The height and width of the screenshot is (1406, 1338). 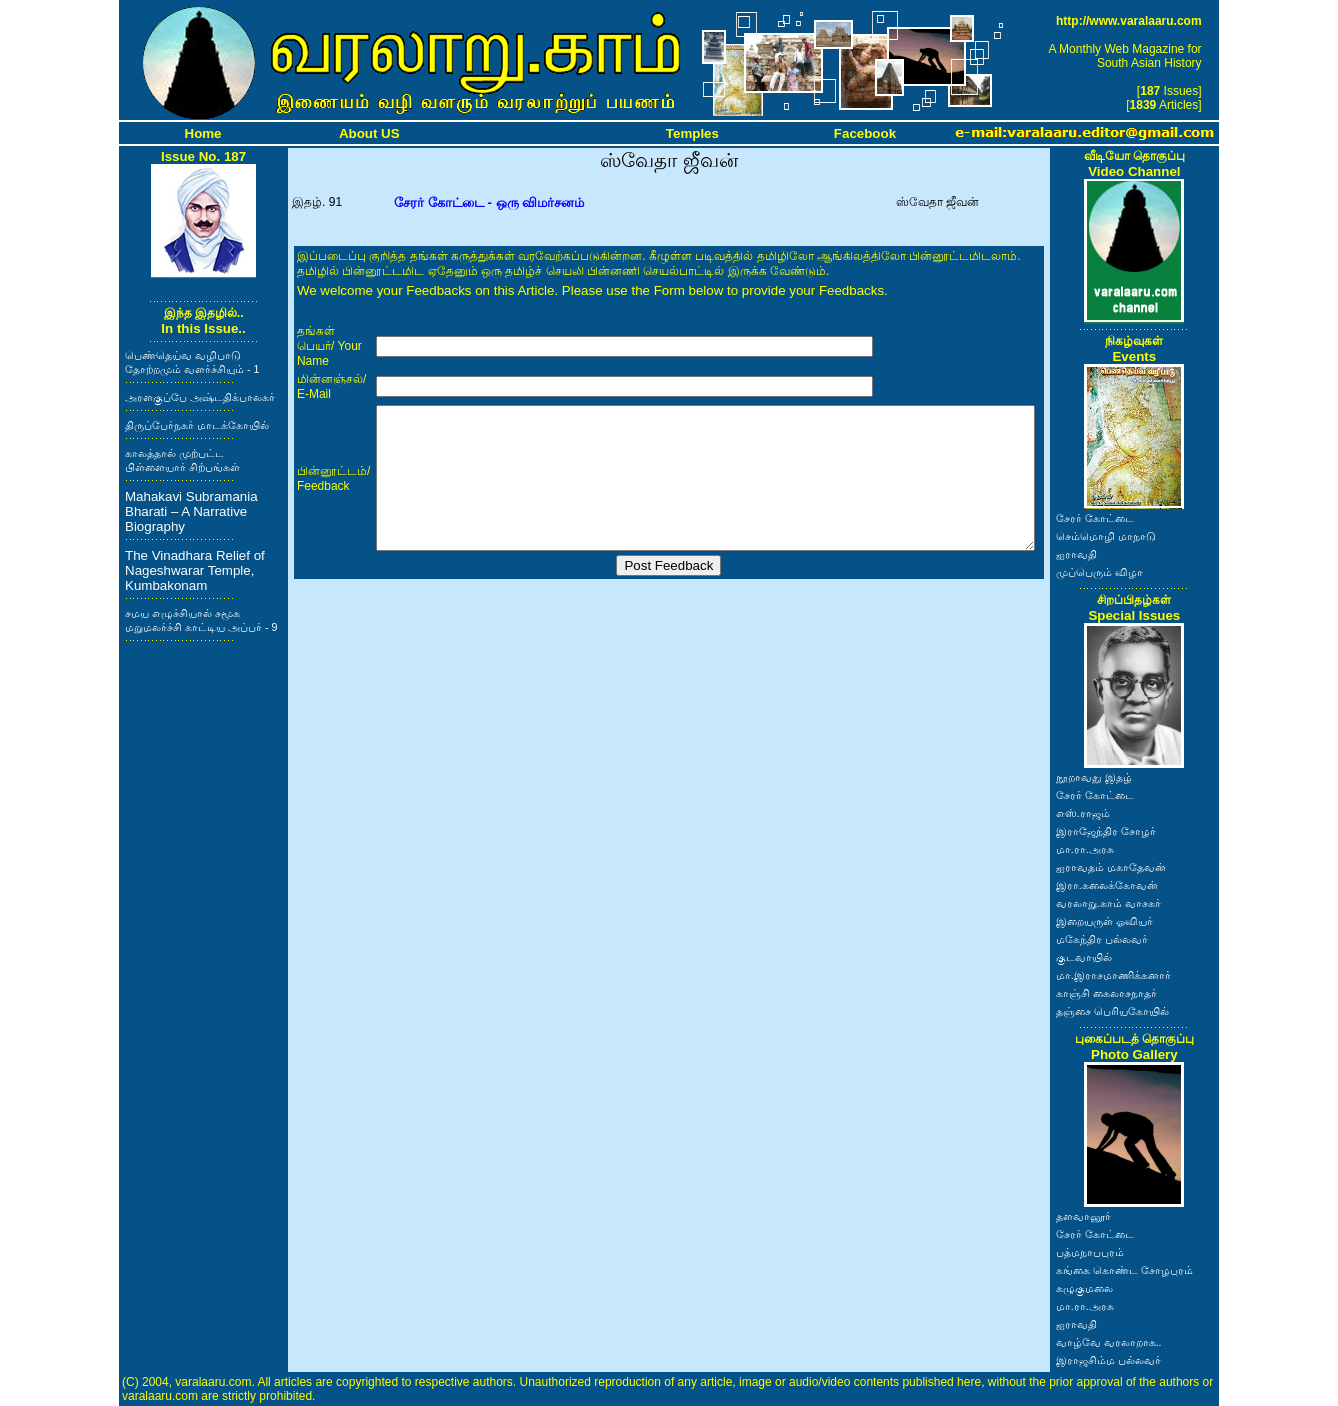 What do you see at coordinates (1076, 554) in the screenshot?
I see `ஐராவதி` at bounding box center [1076, 554].